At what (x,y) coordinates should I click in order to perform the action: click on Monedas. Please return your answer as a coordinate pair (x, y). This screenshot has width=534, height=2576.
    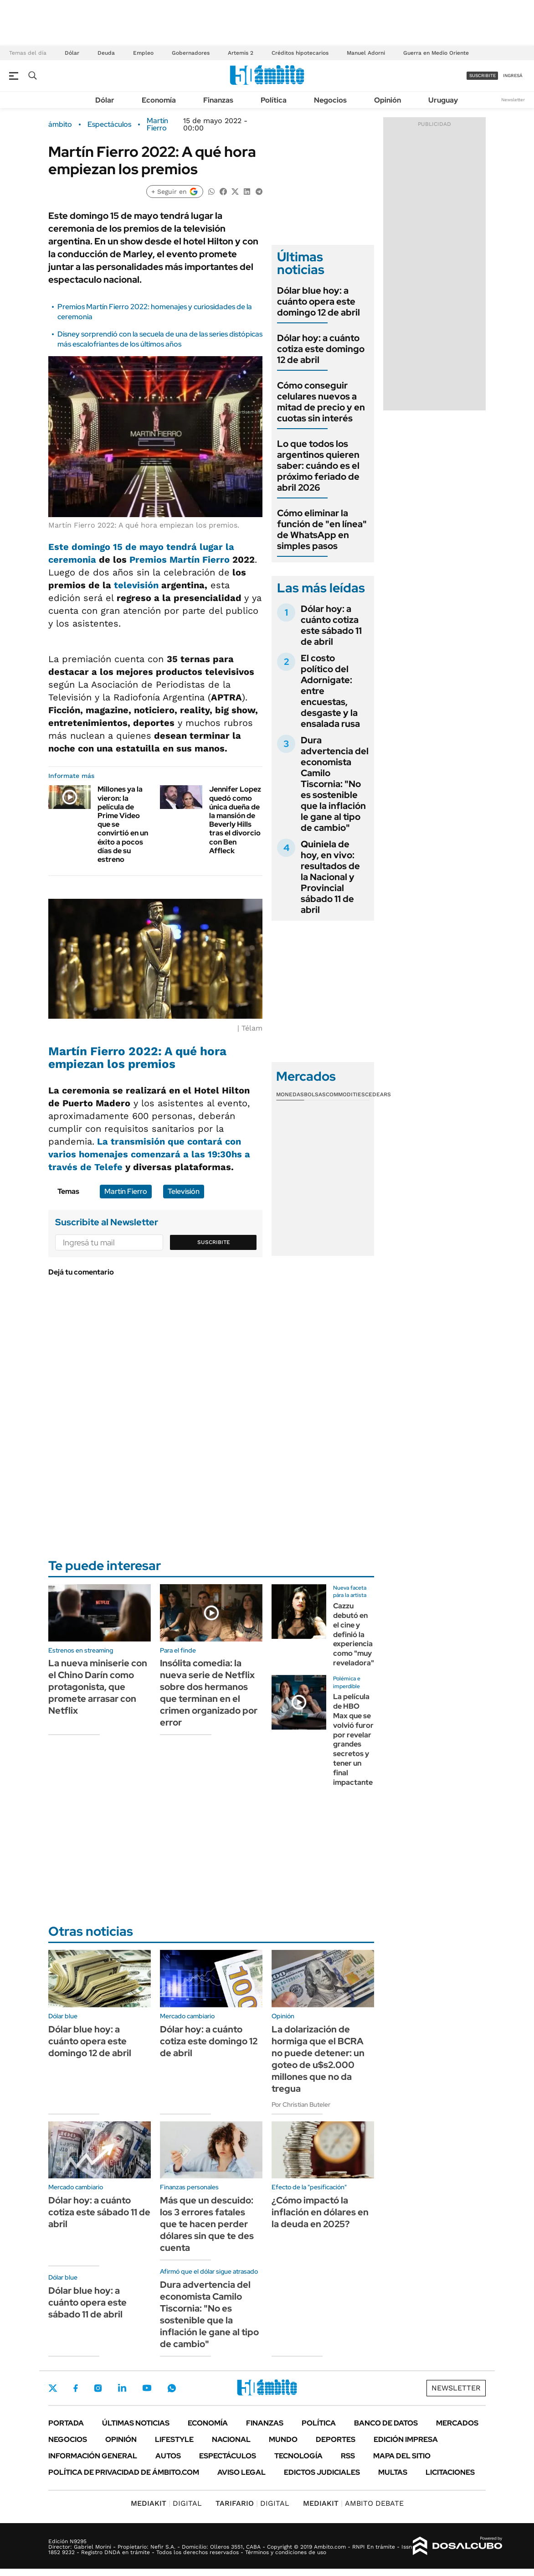
    Looking at the image, I should click on (290, 1094).